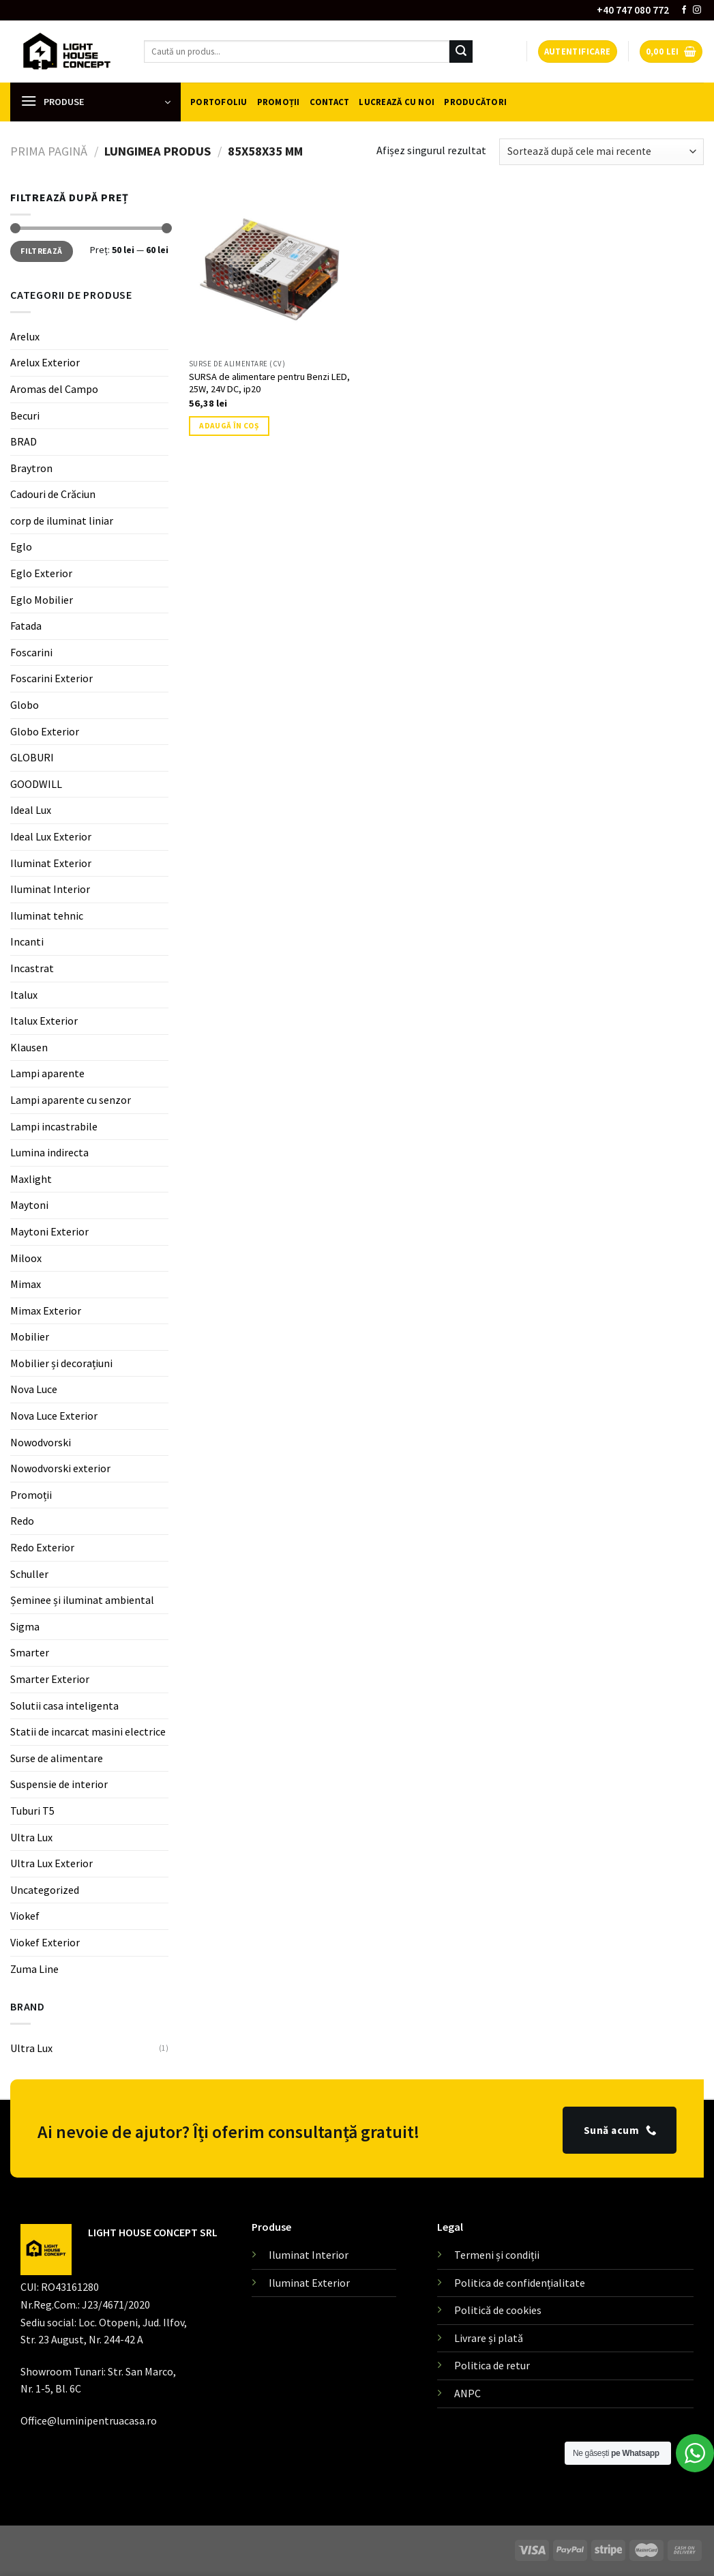 The height and width of the screenshot is (2576, 714). Describe the element at coordinates (697, 10) in the screenshot. I see `[Follow on Instagram]` at that location.